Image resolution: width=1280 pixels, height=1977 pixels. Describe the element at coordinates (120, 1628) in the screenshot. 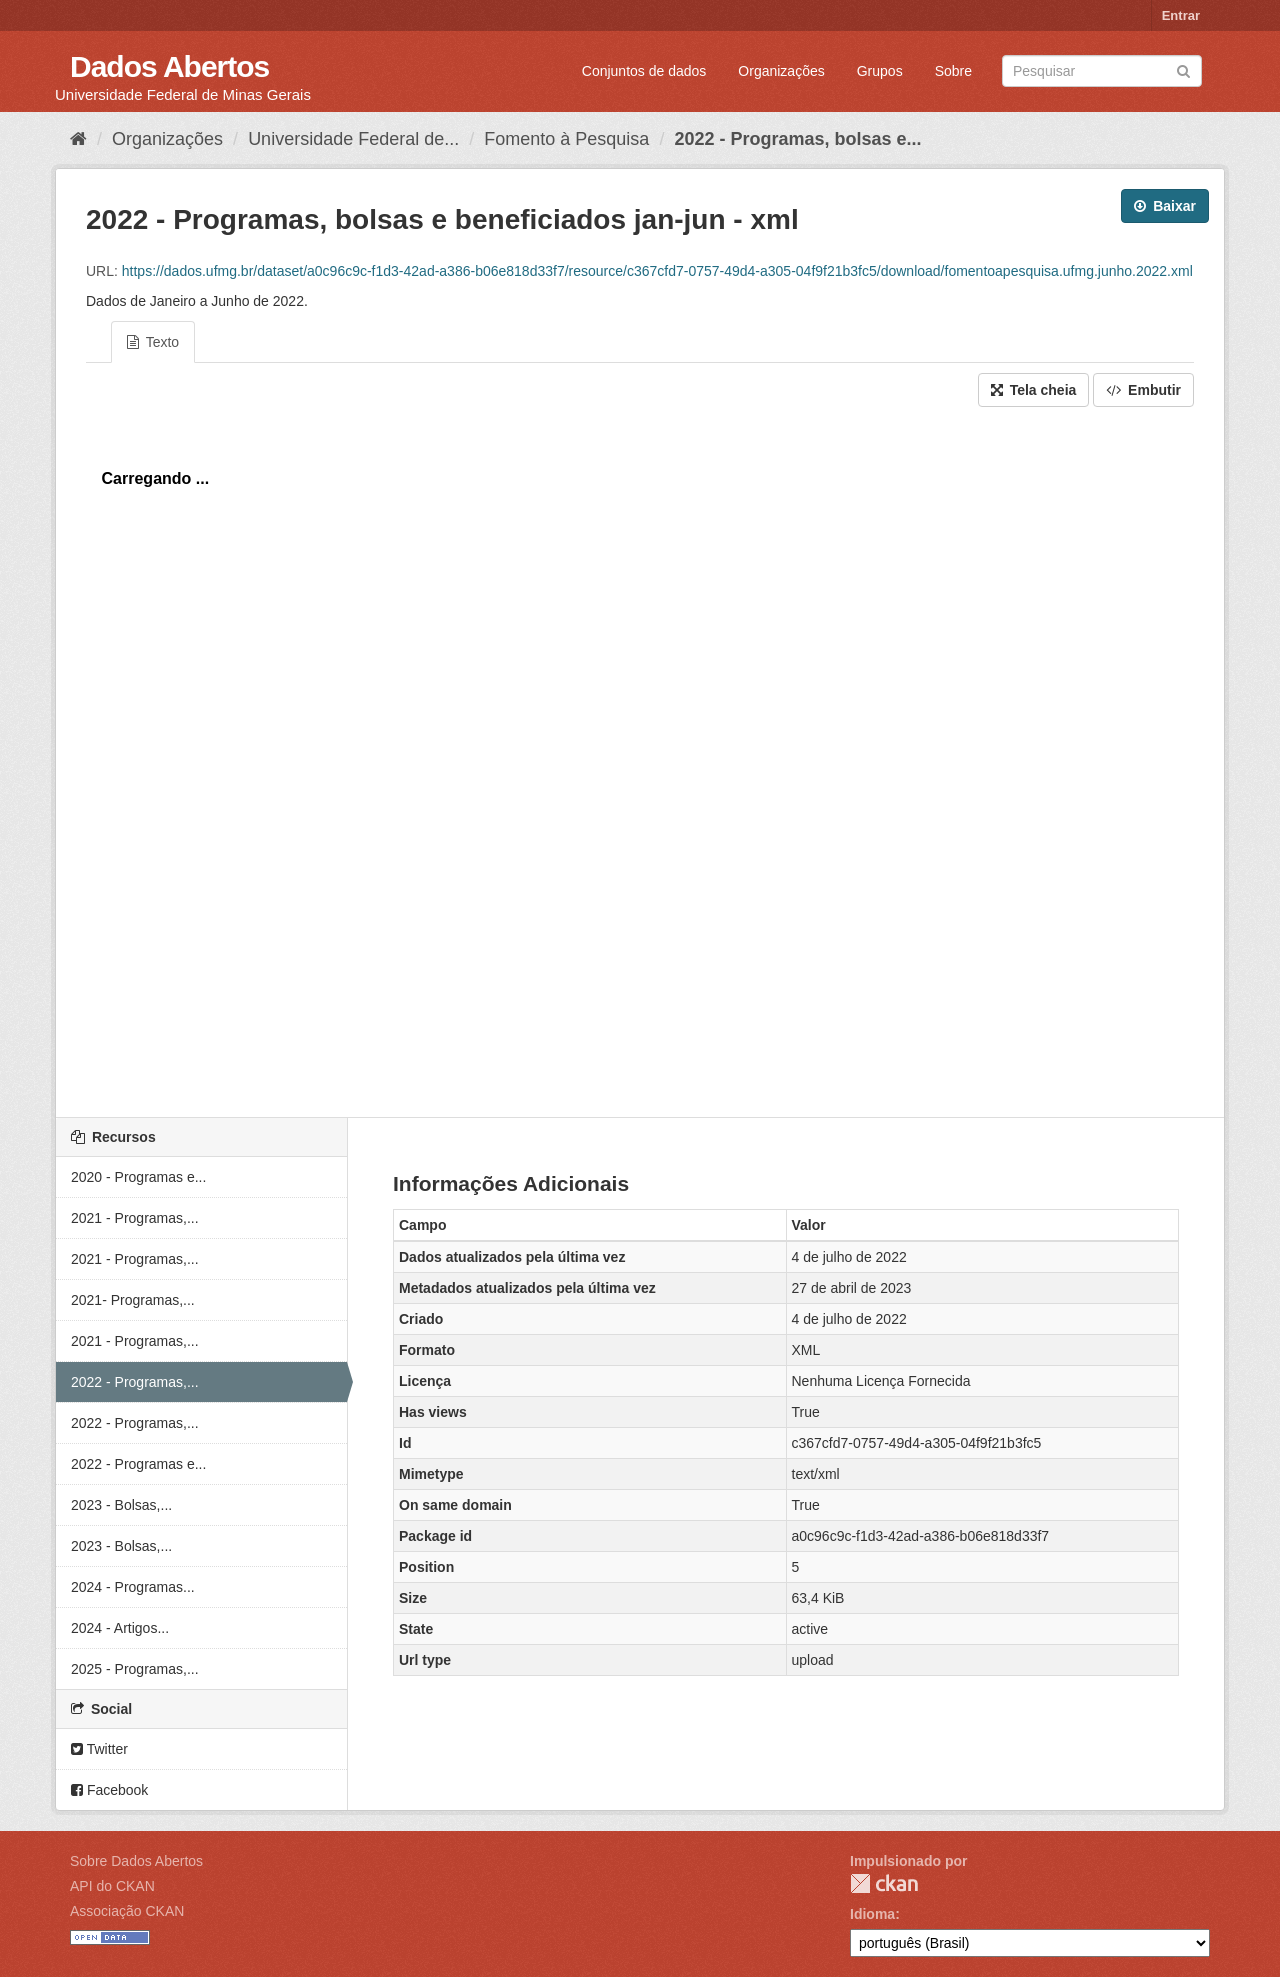

I see `2024 - Artigos...` at that location.